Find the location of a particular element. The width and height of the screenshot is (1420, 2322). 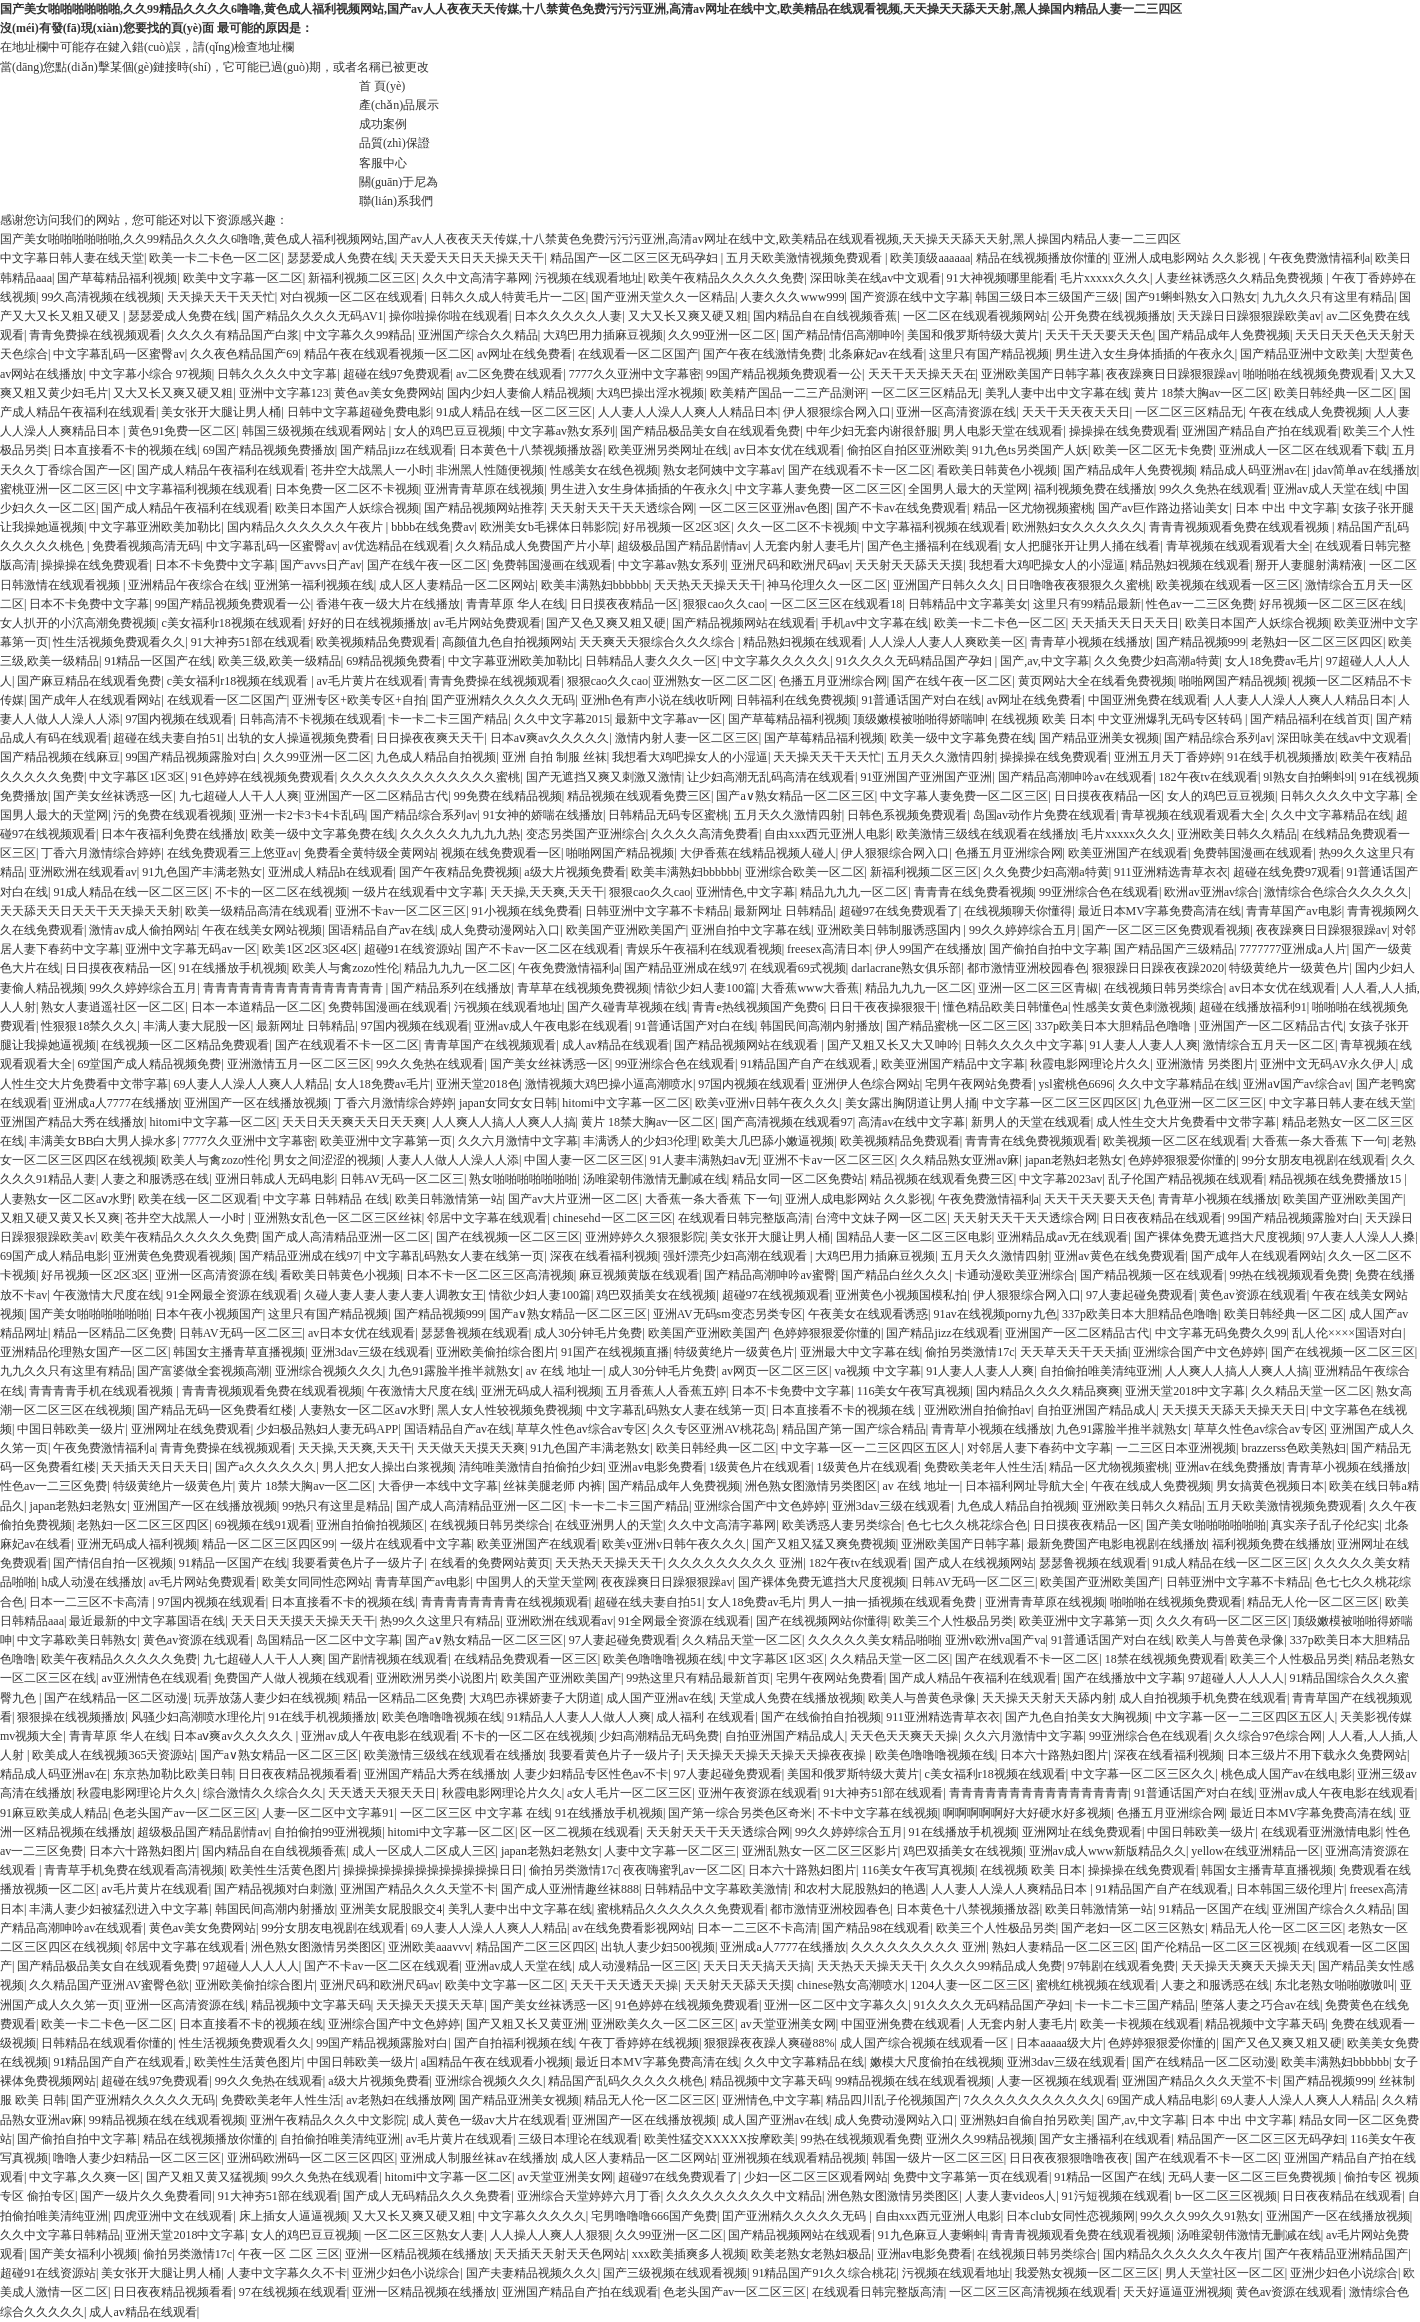

18禁在线视频免费观看 is located at coordinates (1165, 1659).